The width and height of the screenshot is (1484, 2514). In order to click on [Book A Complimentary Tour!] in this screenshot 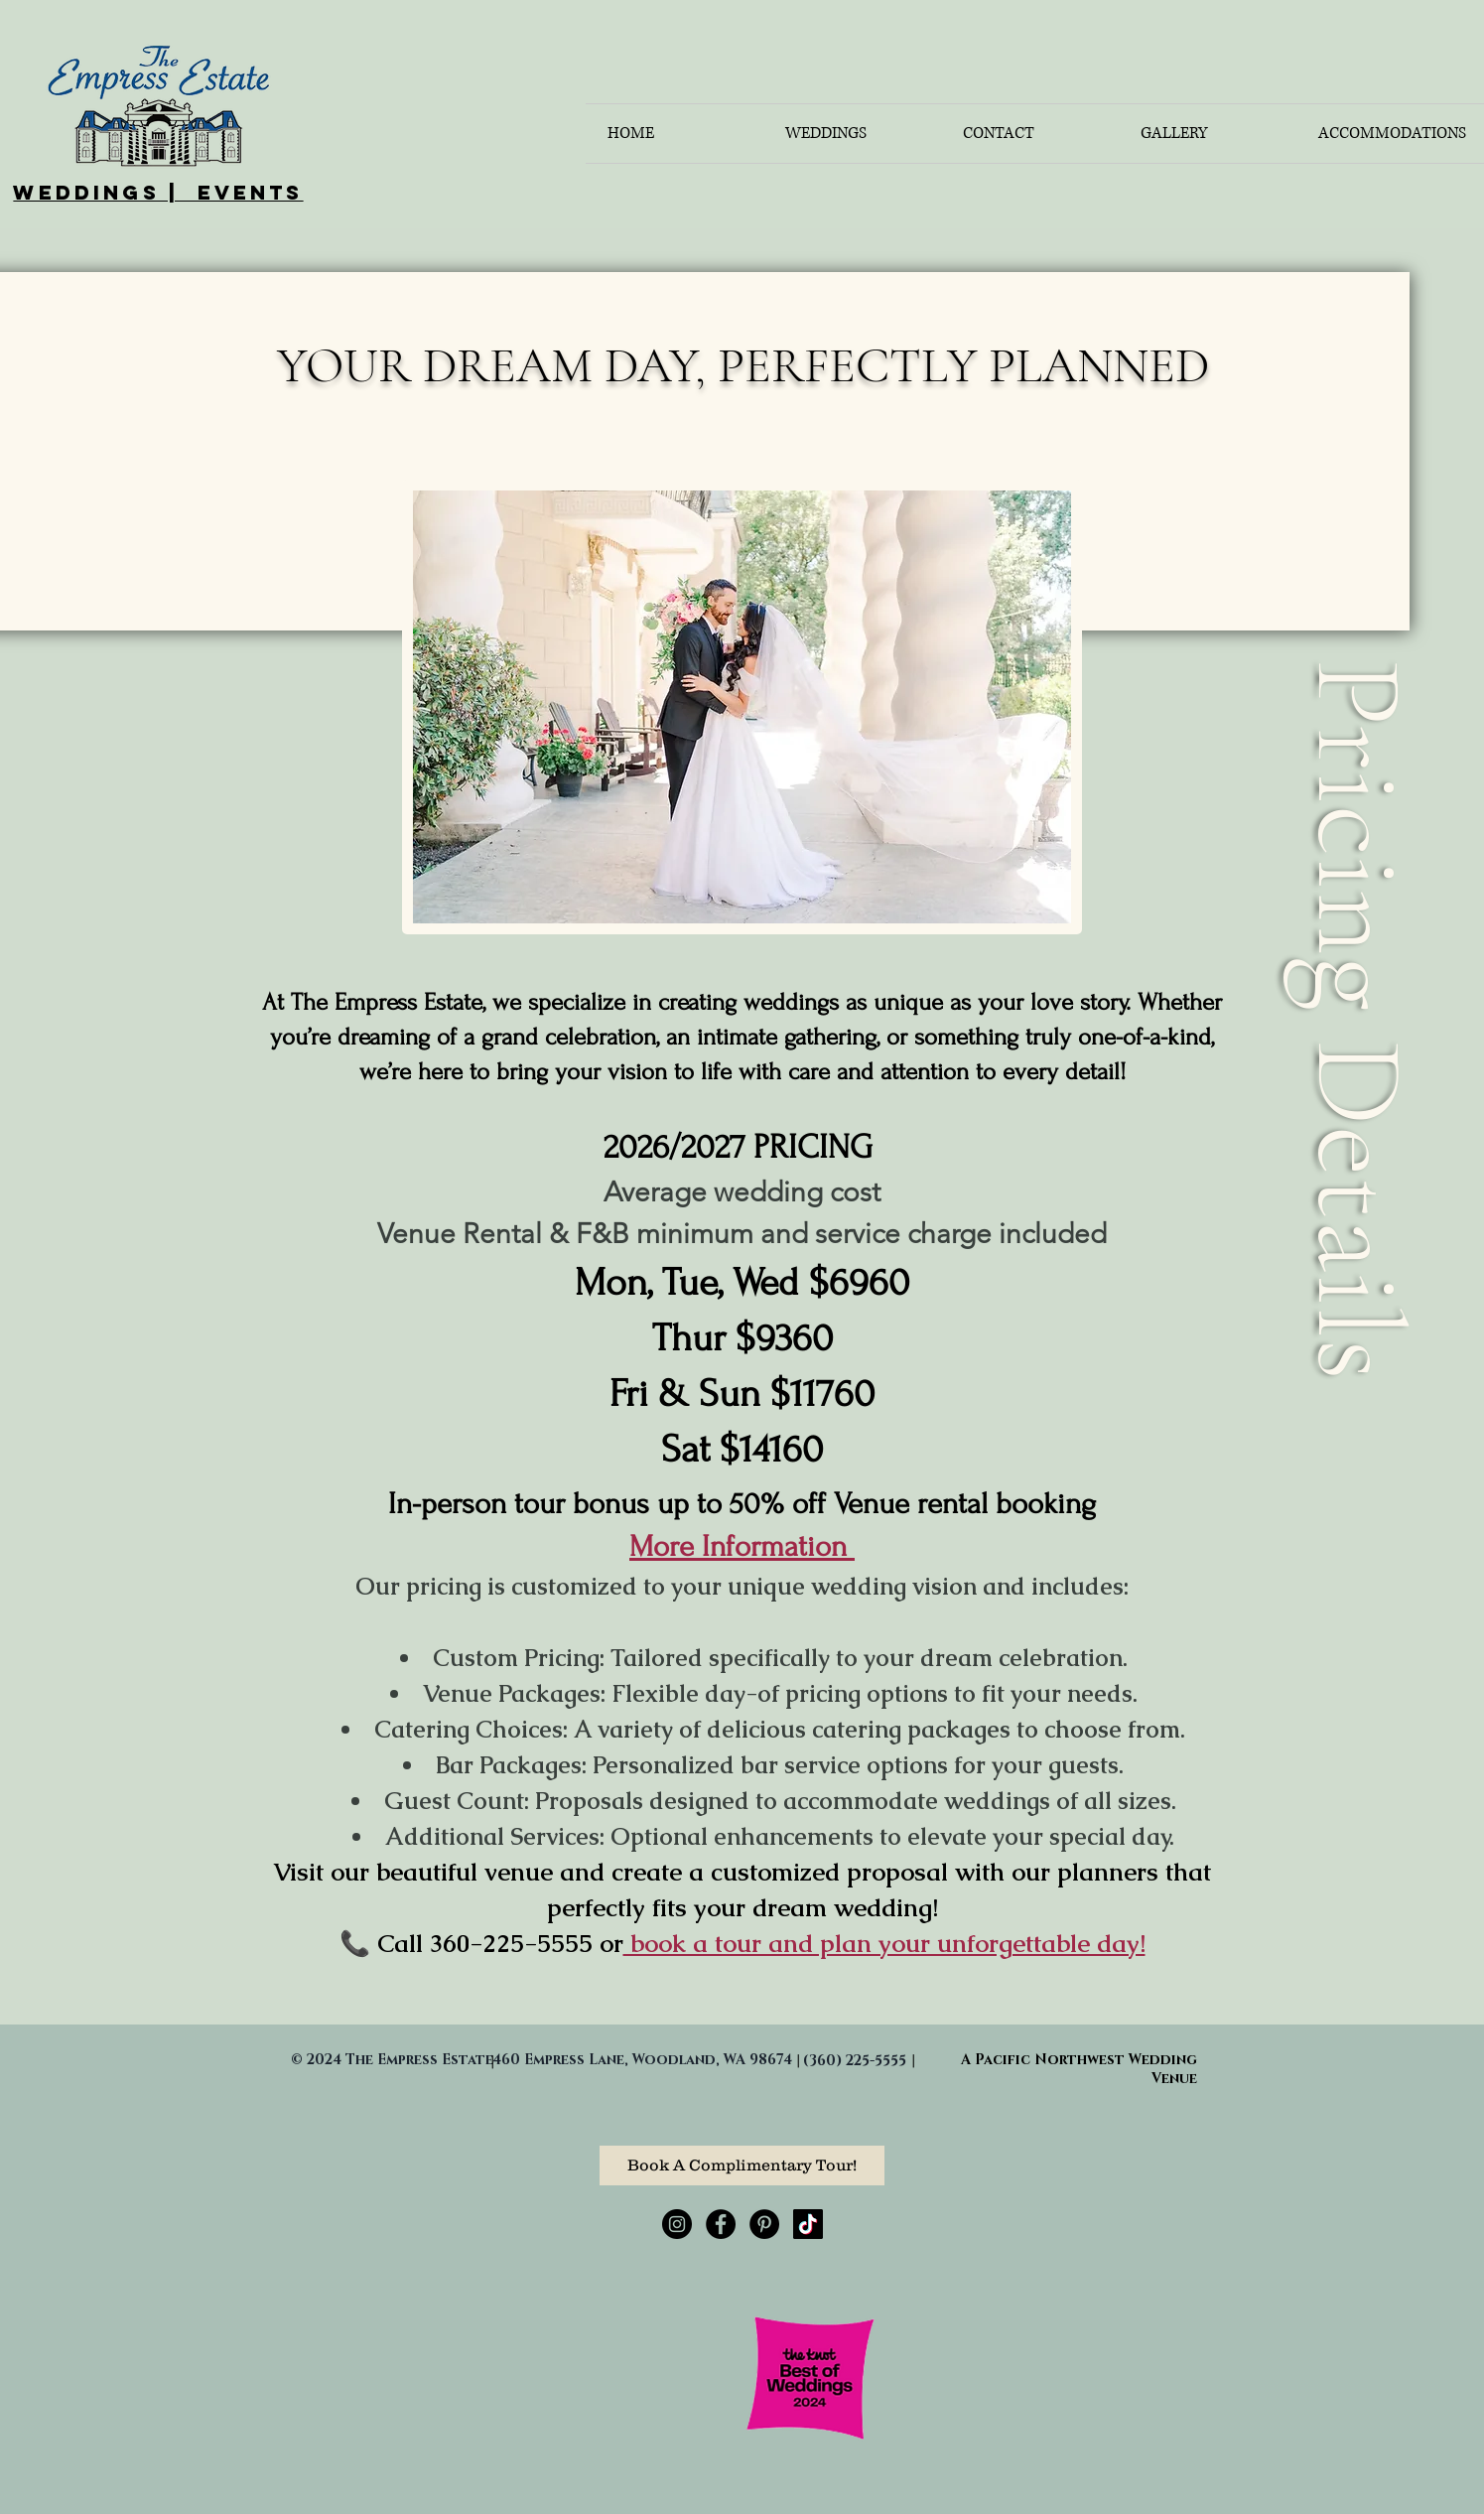, I will do `click(742, 2165)`.